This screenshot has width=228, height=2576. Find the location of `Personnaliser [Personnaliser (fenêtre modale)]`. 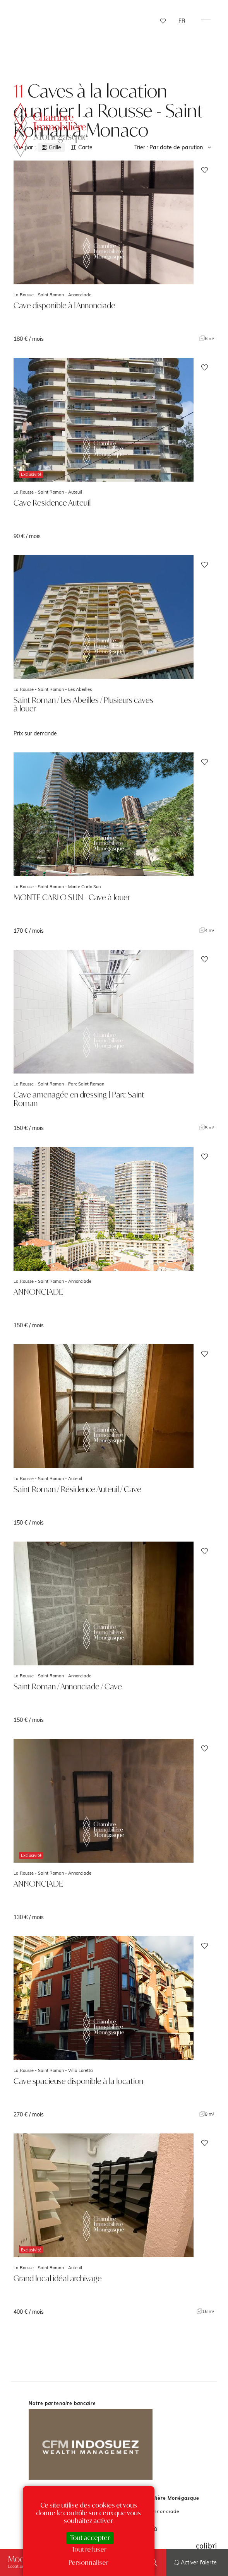

Personnaliser [Personnaliser (fenêtre modale)] is located at coordinates (88, 2562).